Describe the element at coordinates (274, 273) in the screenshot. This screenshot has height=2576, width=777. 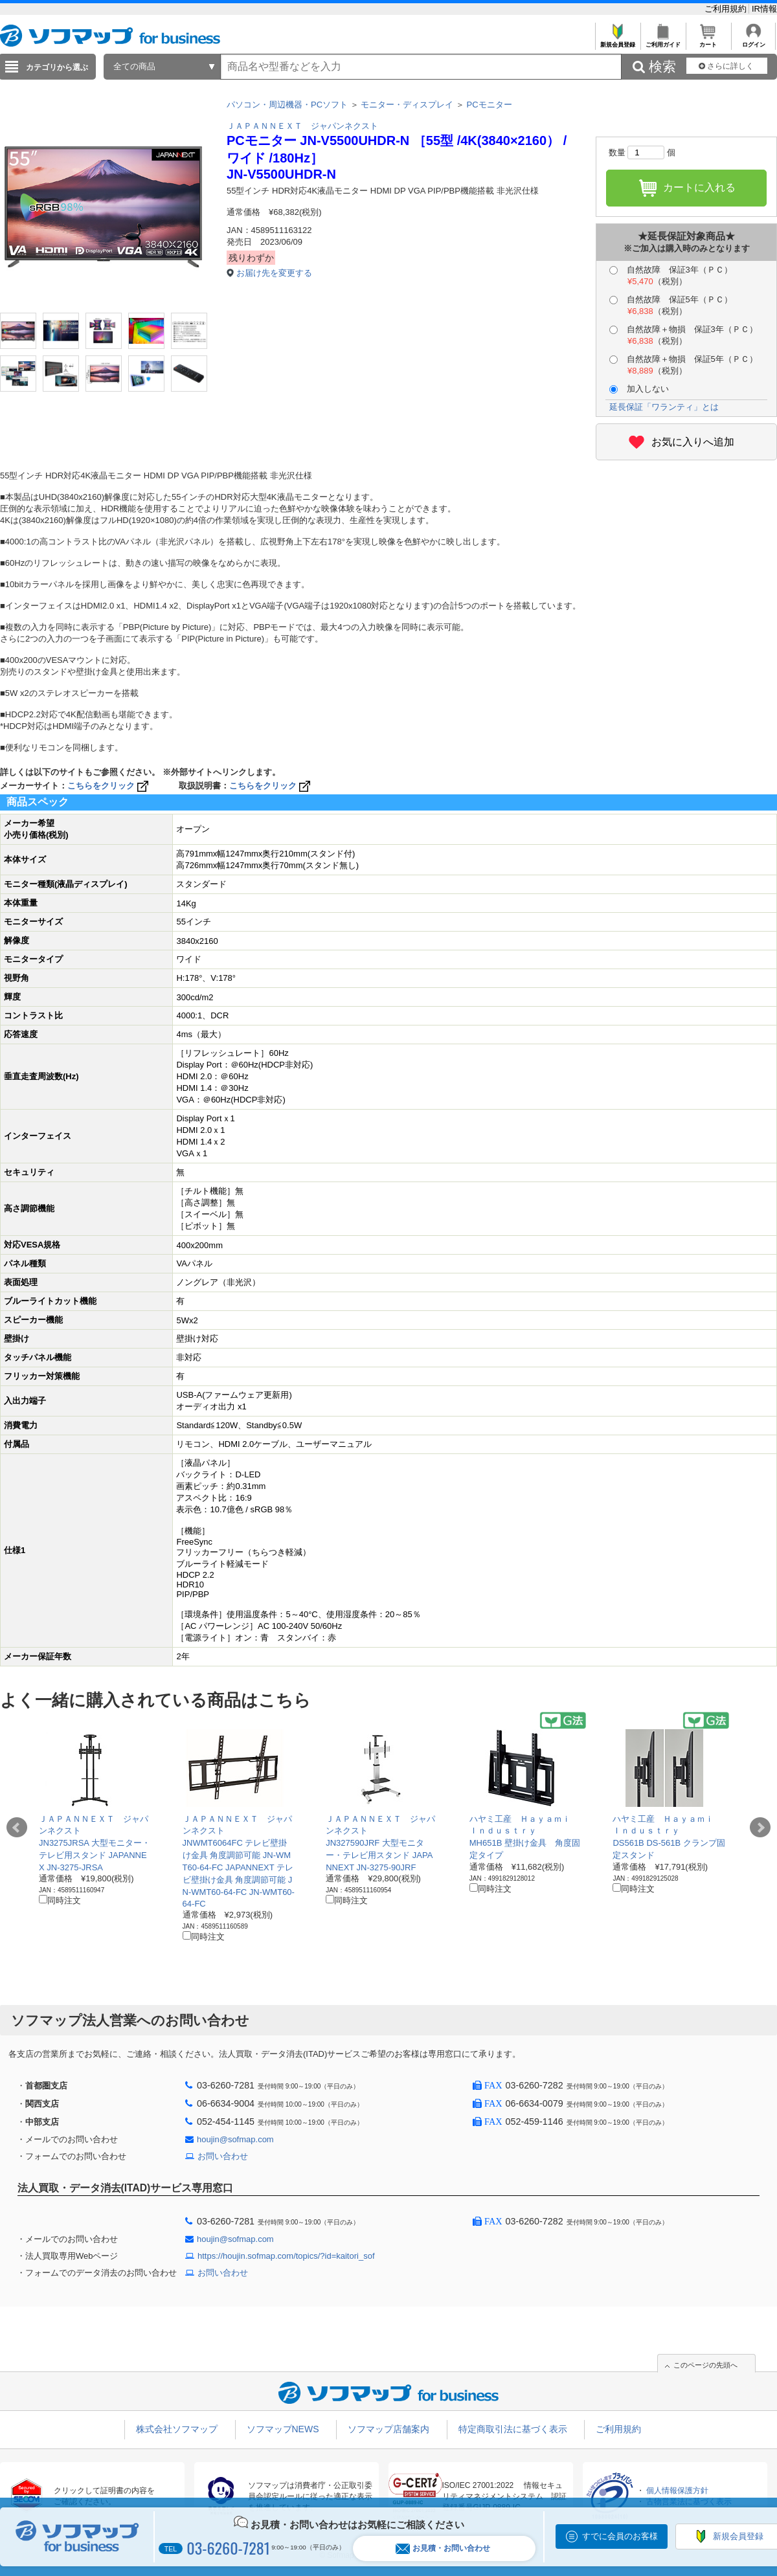
I see `お届け先を変更する` at that location.